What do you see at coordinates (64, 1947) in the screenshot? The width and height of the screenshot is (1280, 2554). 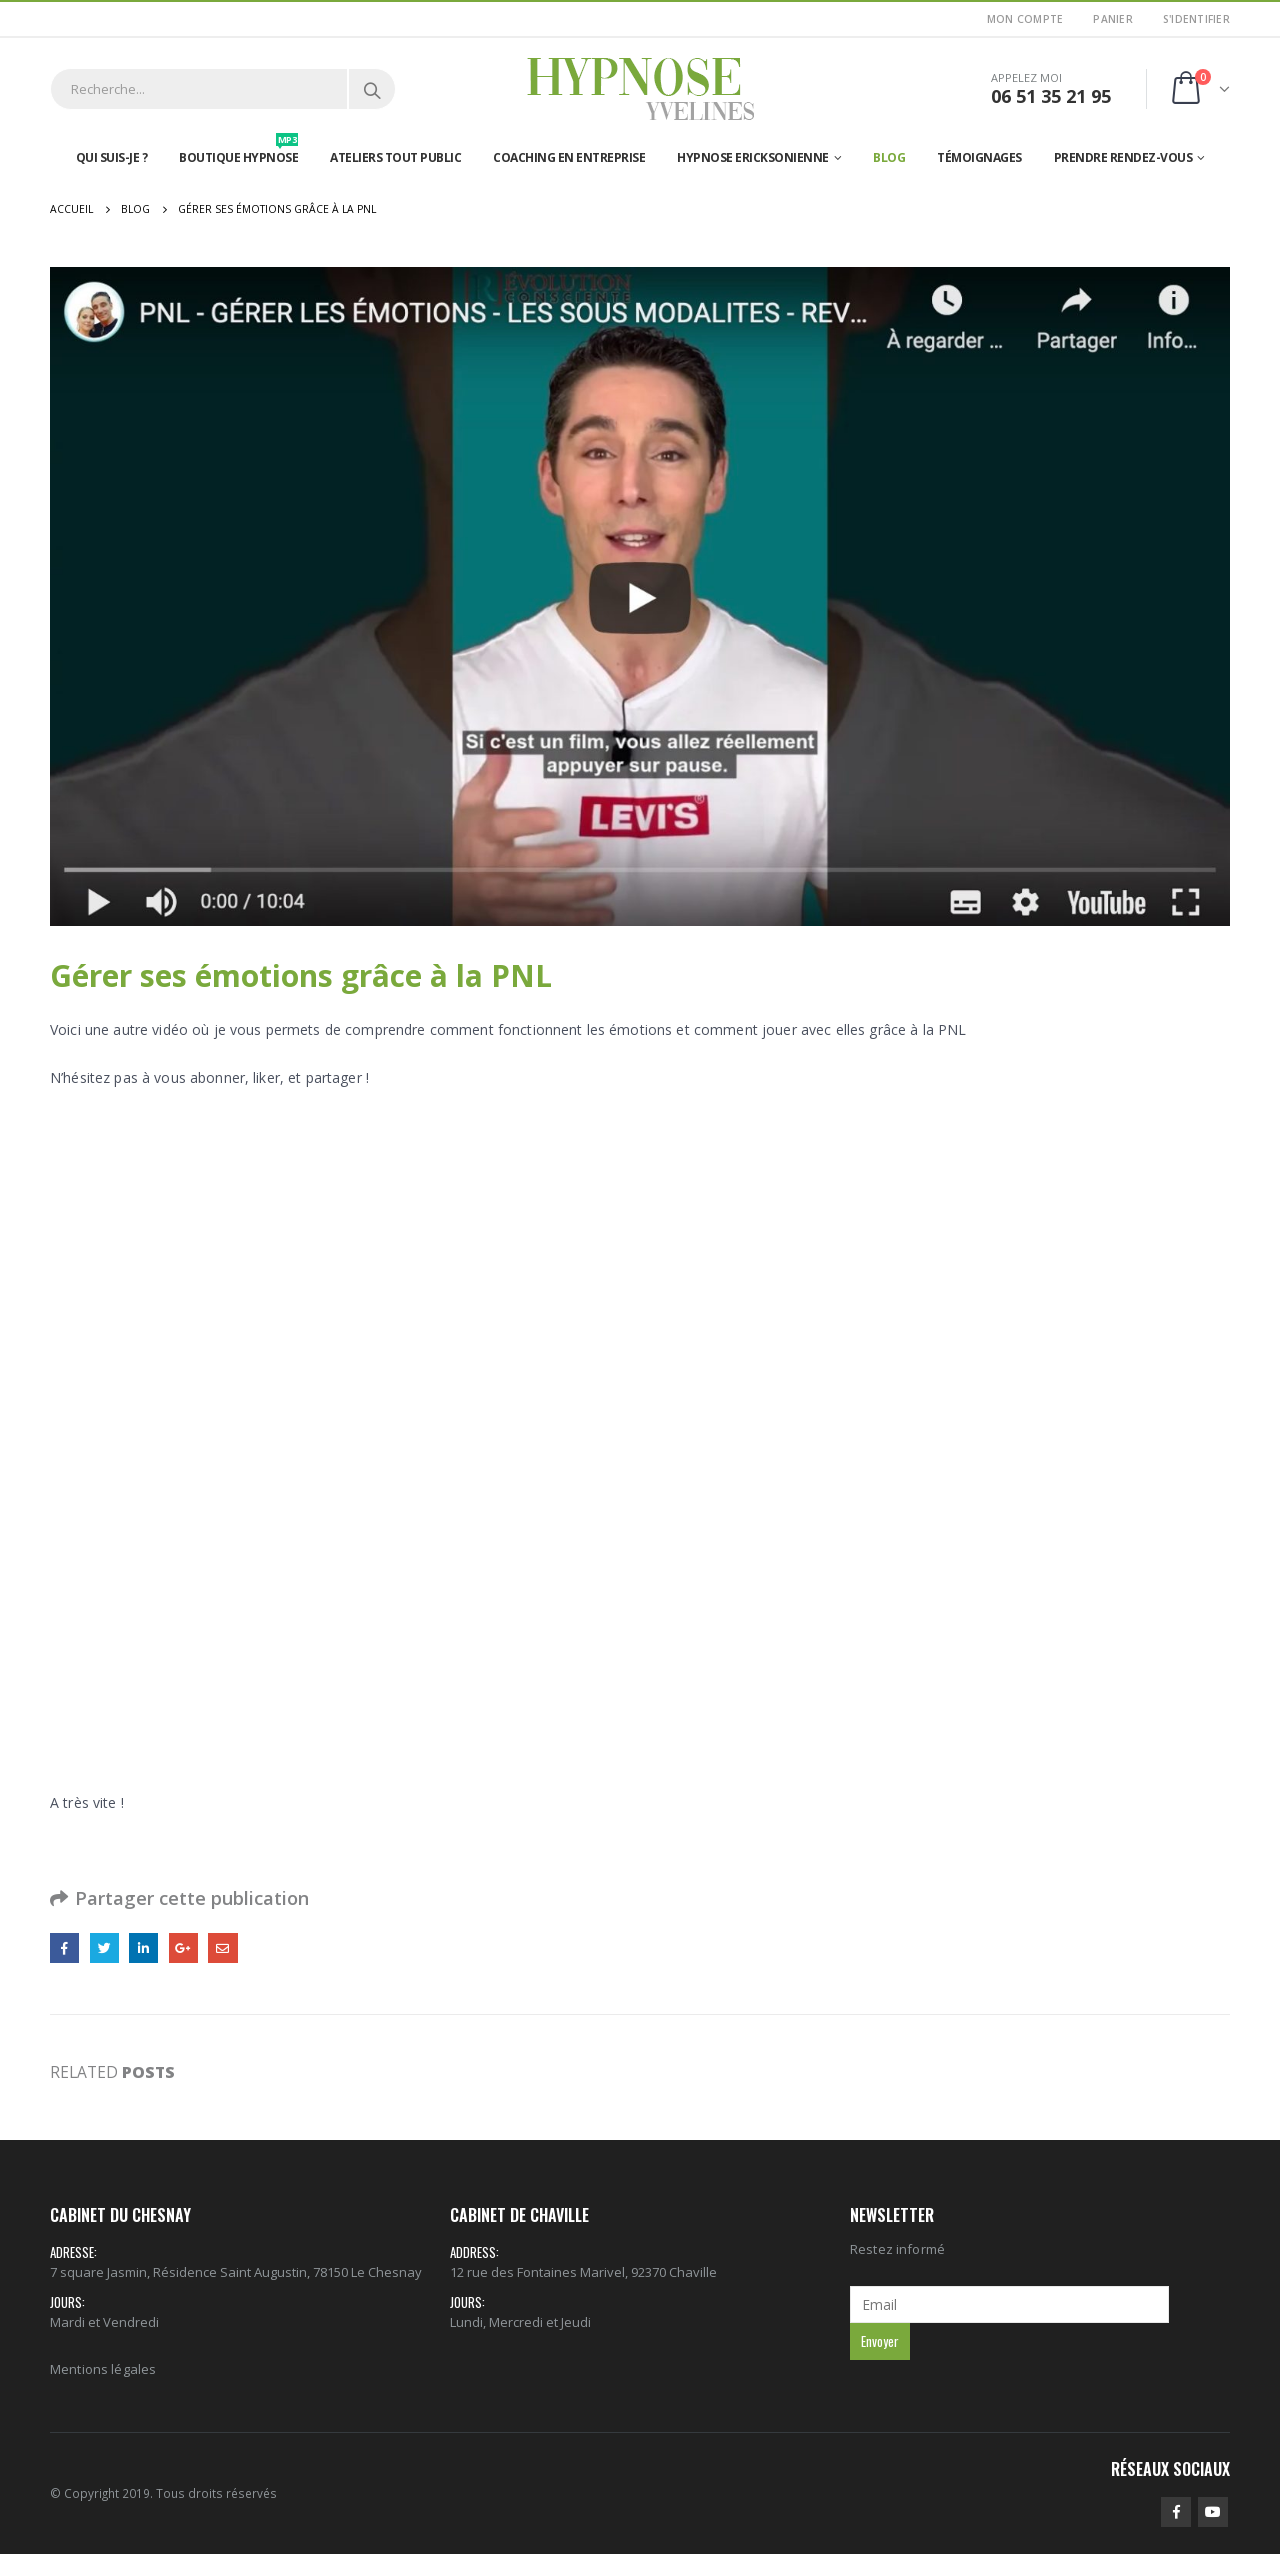 I see `Facebook` at bounding box center [64, 1947].